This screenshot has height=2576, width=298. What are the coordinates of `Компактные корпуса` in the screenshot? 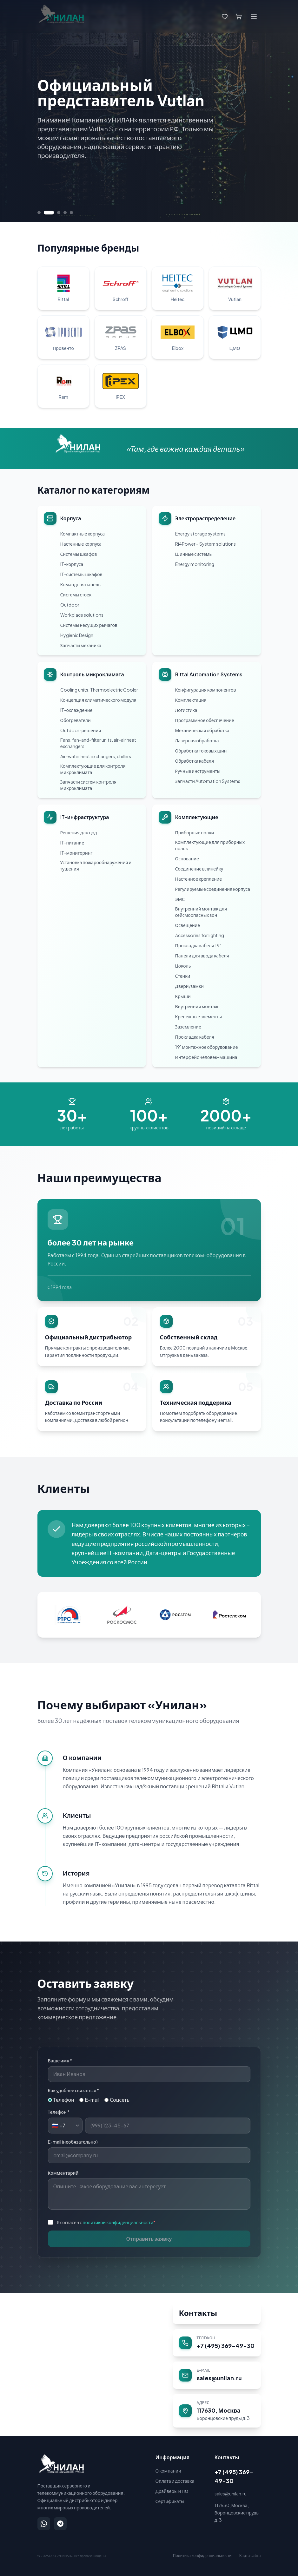 It's located at (82, 533).